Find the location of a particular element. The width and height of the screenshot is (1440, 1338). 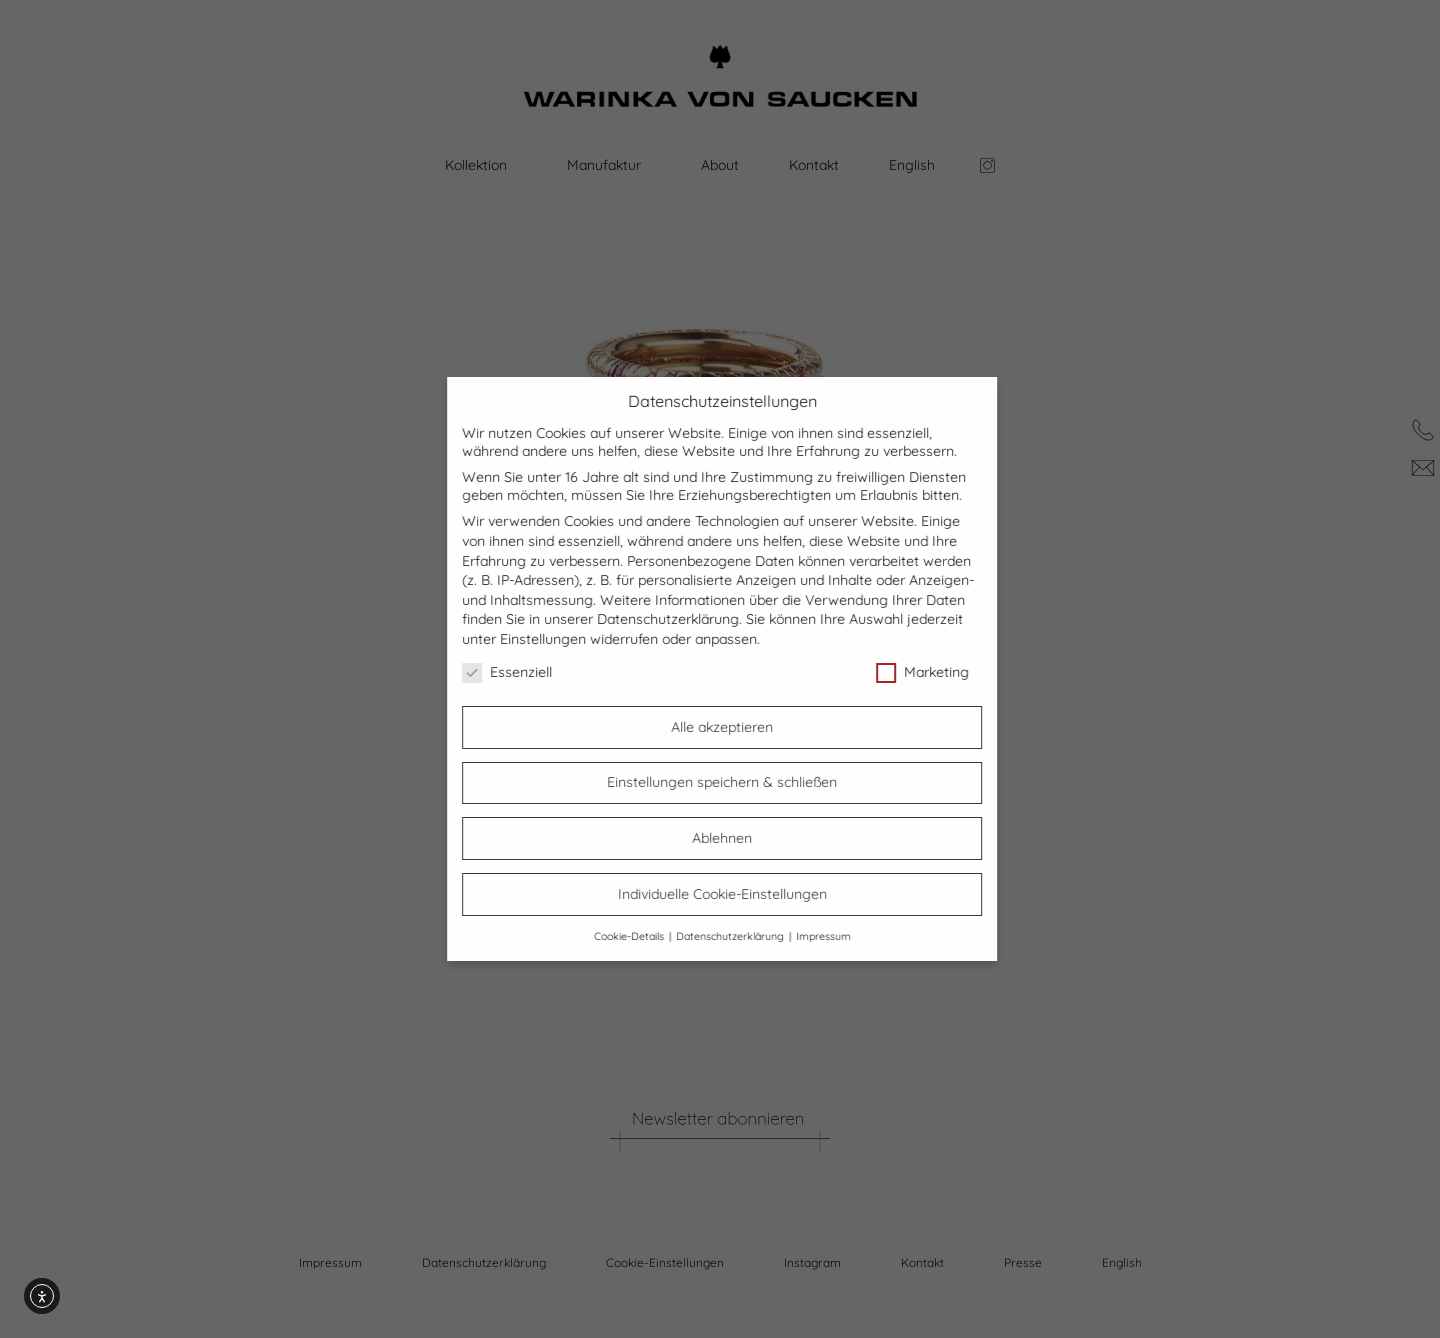

Marketing is located at coordinates (939, 672).